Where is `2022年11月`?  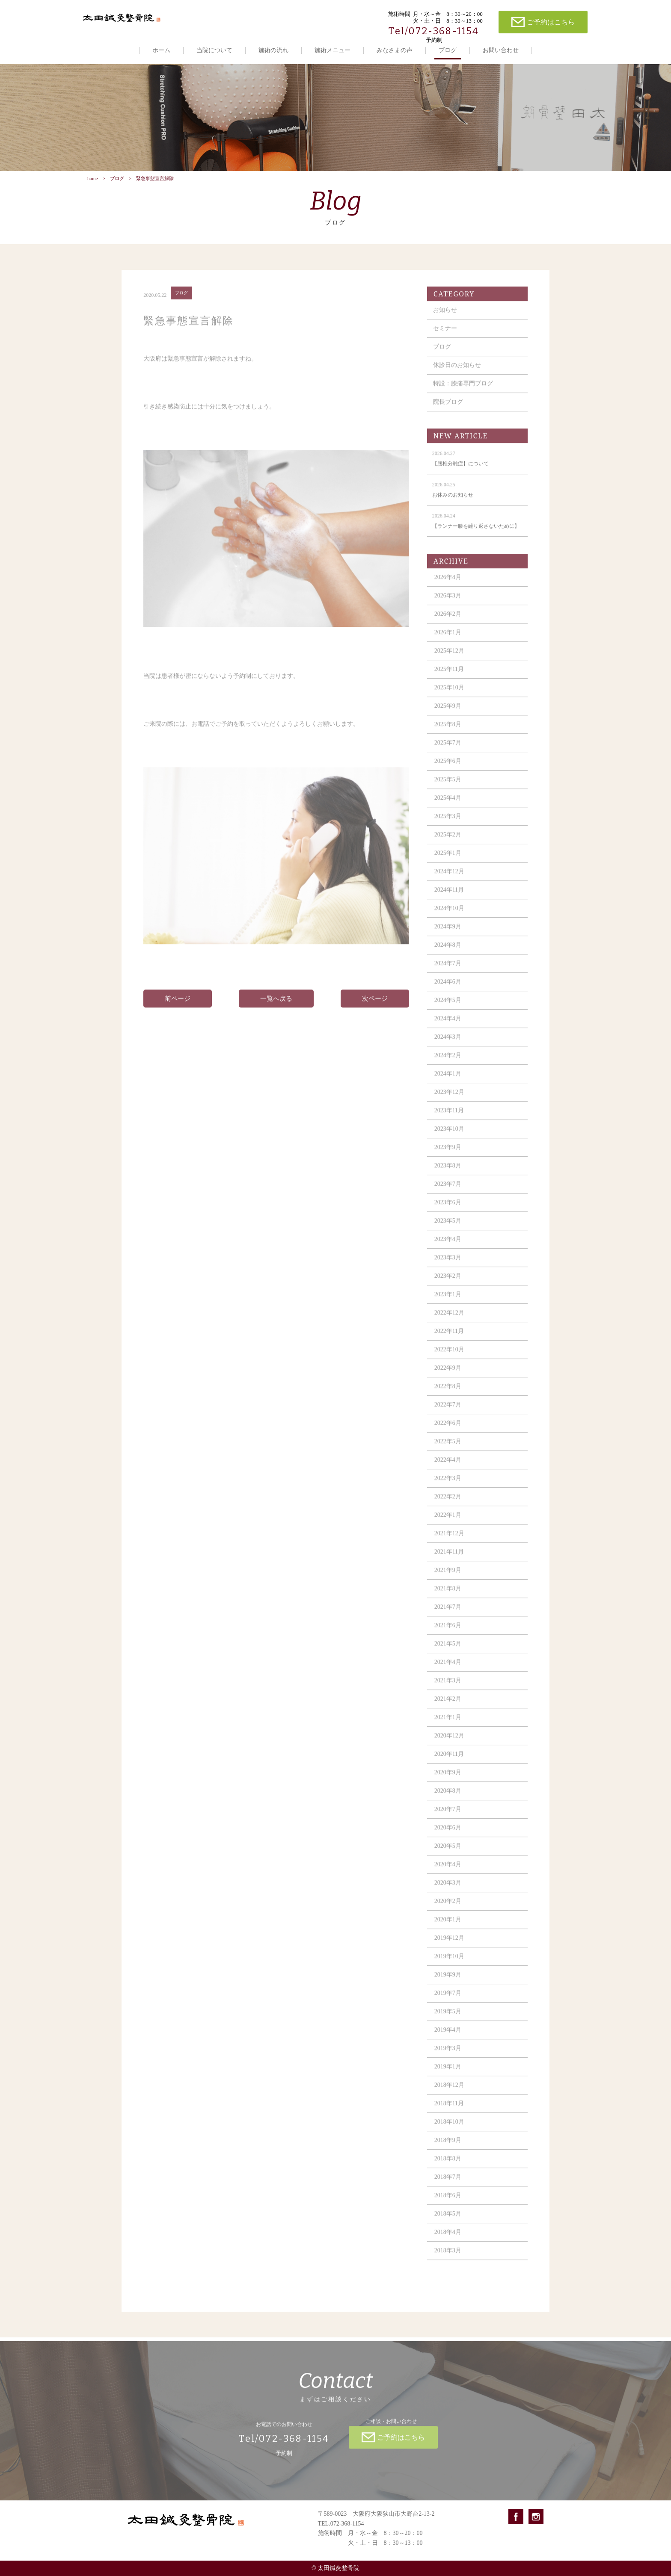 2022年11月 is located at coordinates (449, 1338).